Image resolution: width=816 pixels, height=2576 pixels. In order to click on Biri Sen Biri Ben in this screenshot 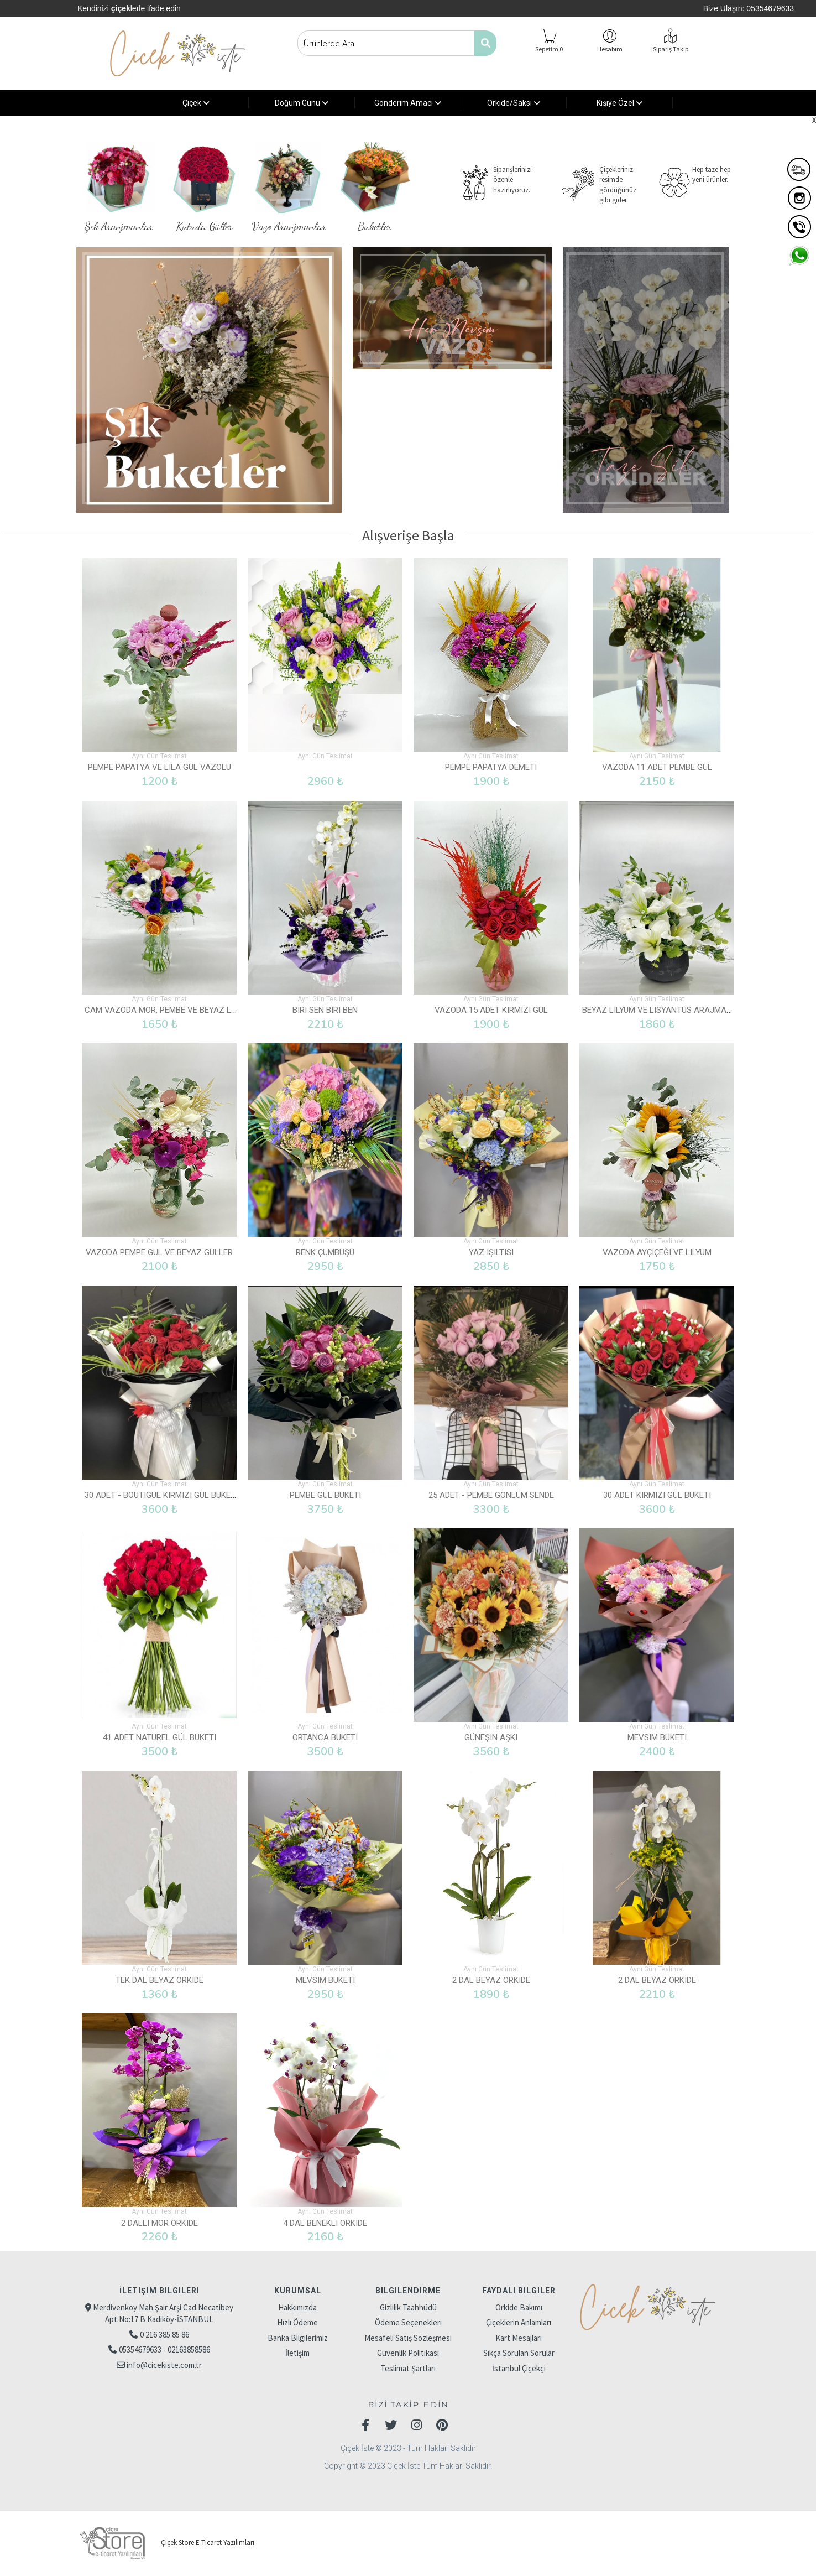, I will do `click(325, 1010)`.